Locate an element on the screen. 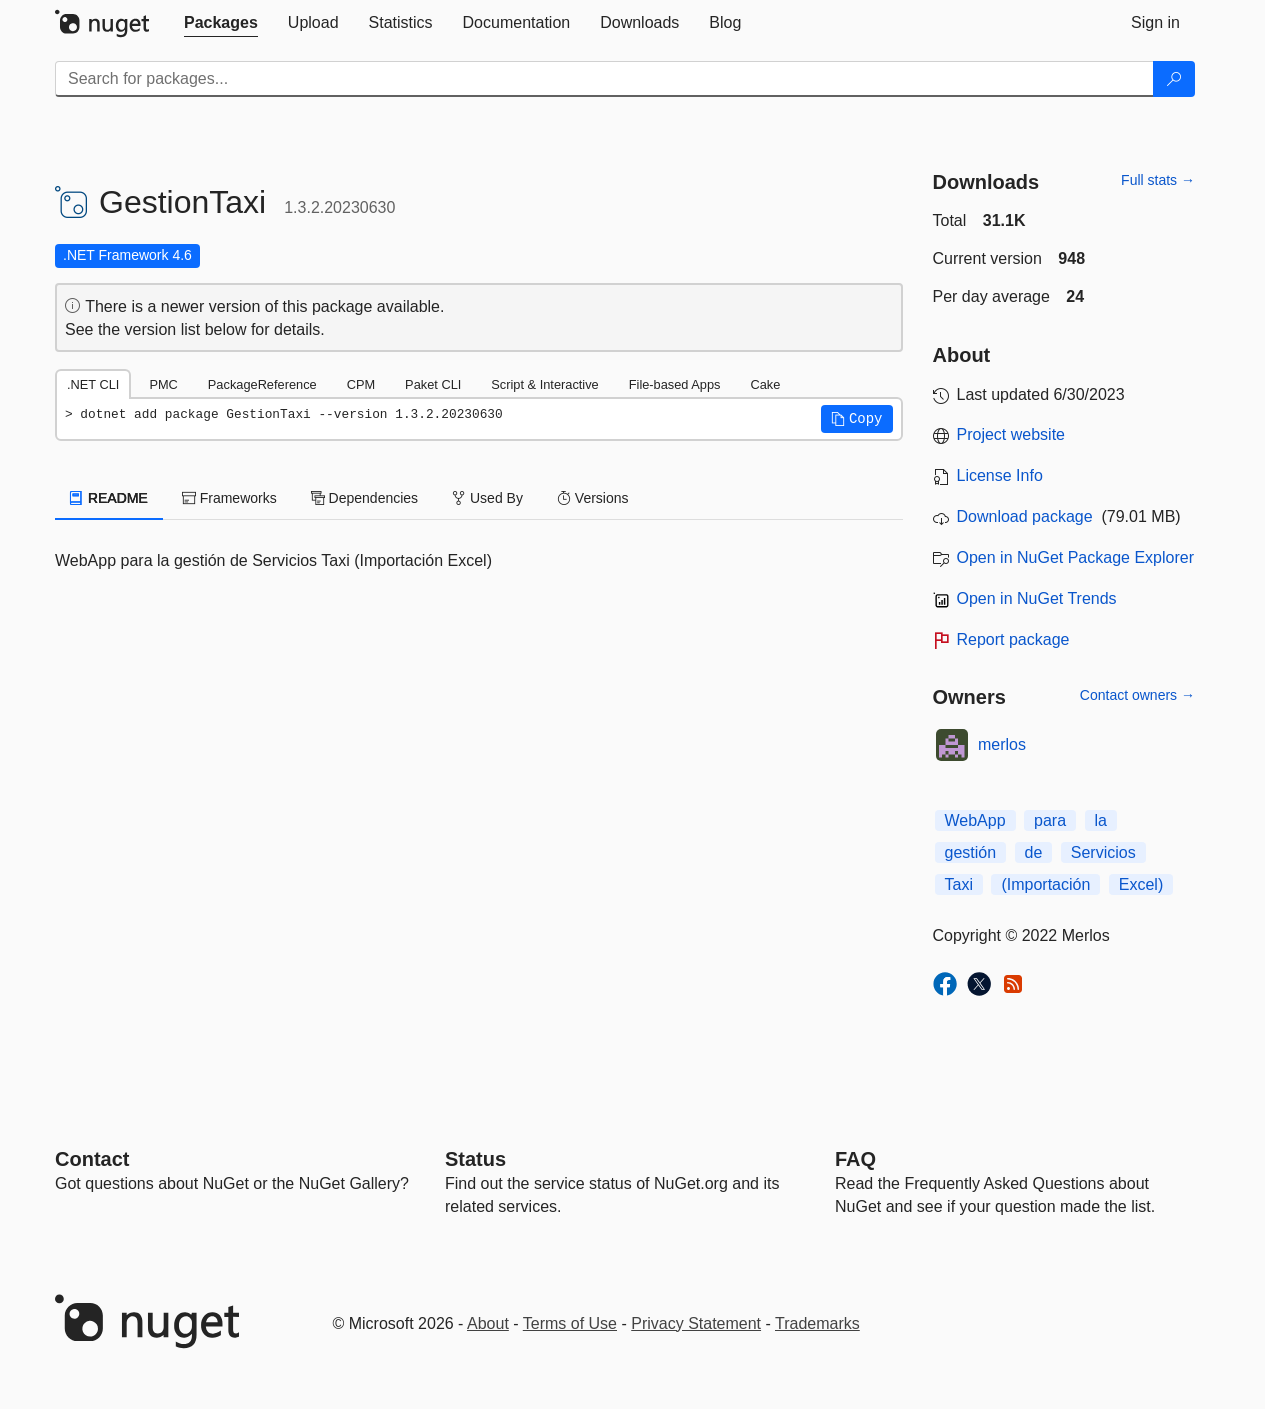  Open in NuGet Trends [open in nugetrends.com] is located at coordinates (1037, 598).